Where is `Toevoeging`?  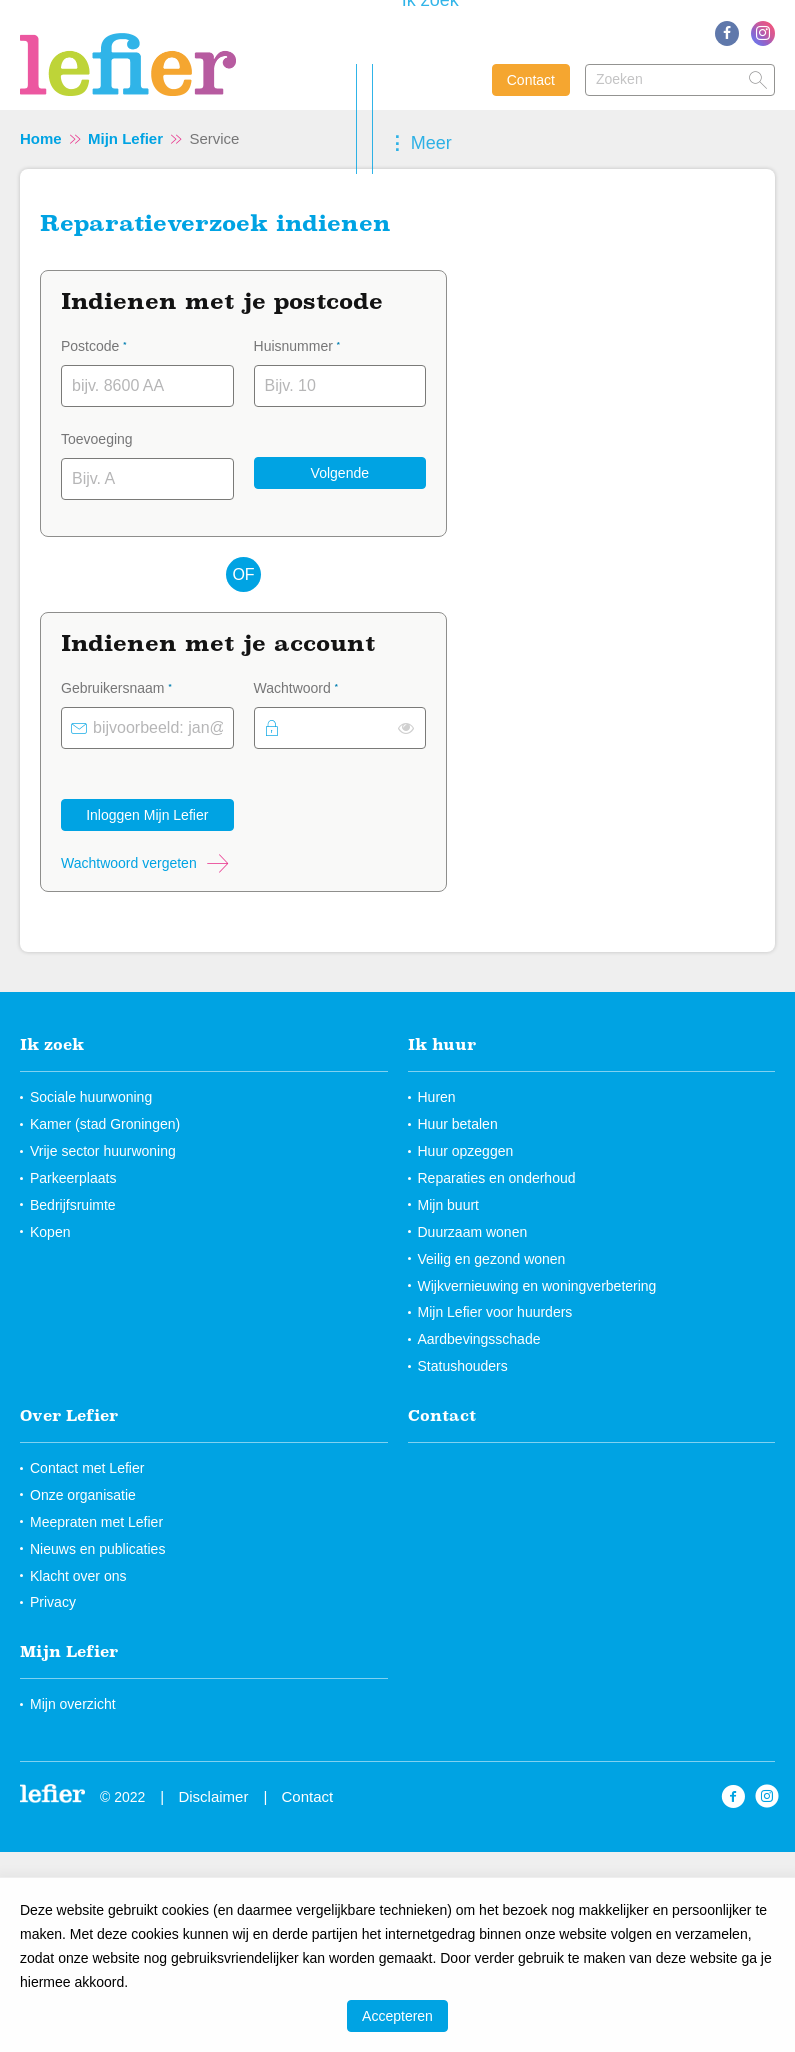 Toevoeging is located at coordinates (97, 439).